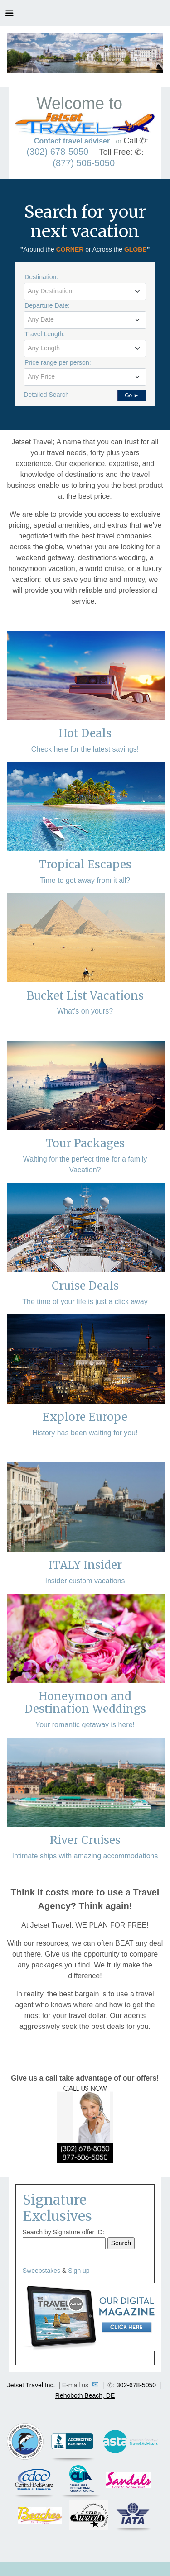 The height and width of the screenshot is (2576, 170). I want to click on (302) 678-5050, so click(57, 152).